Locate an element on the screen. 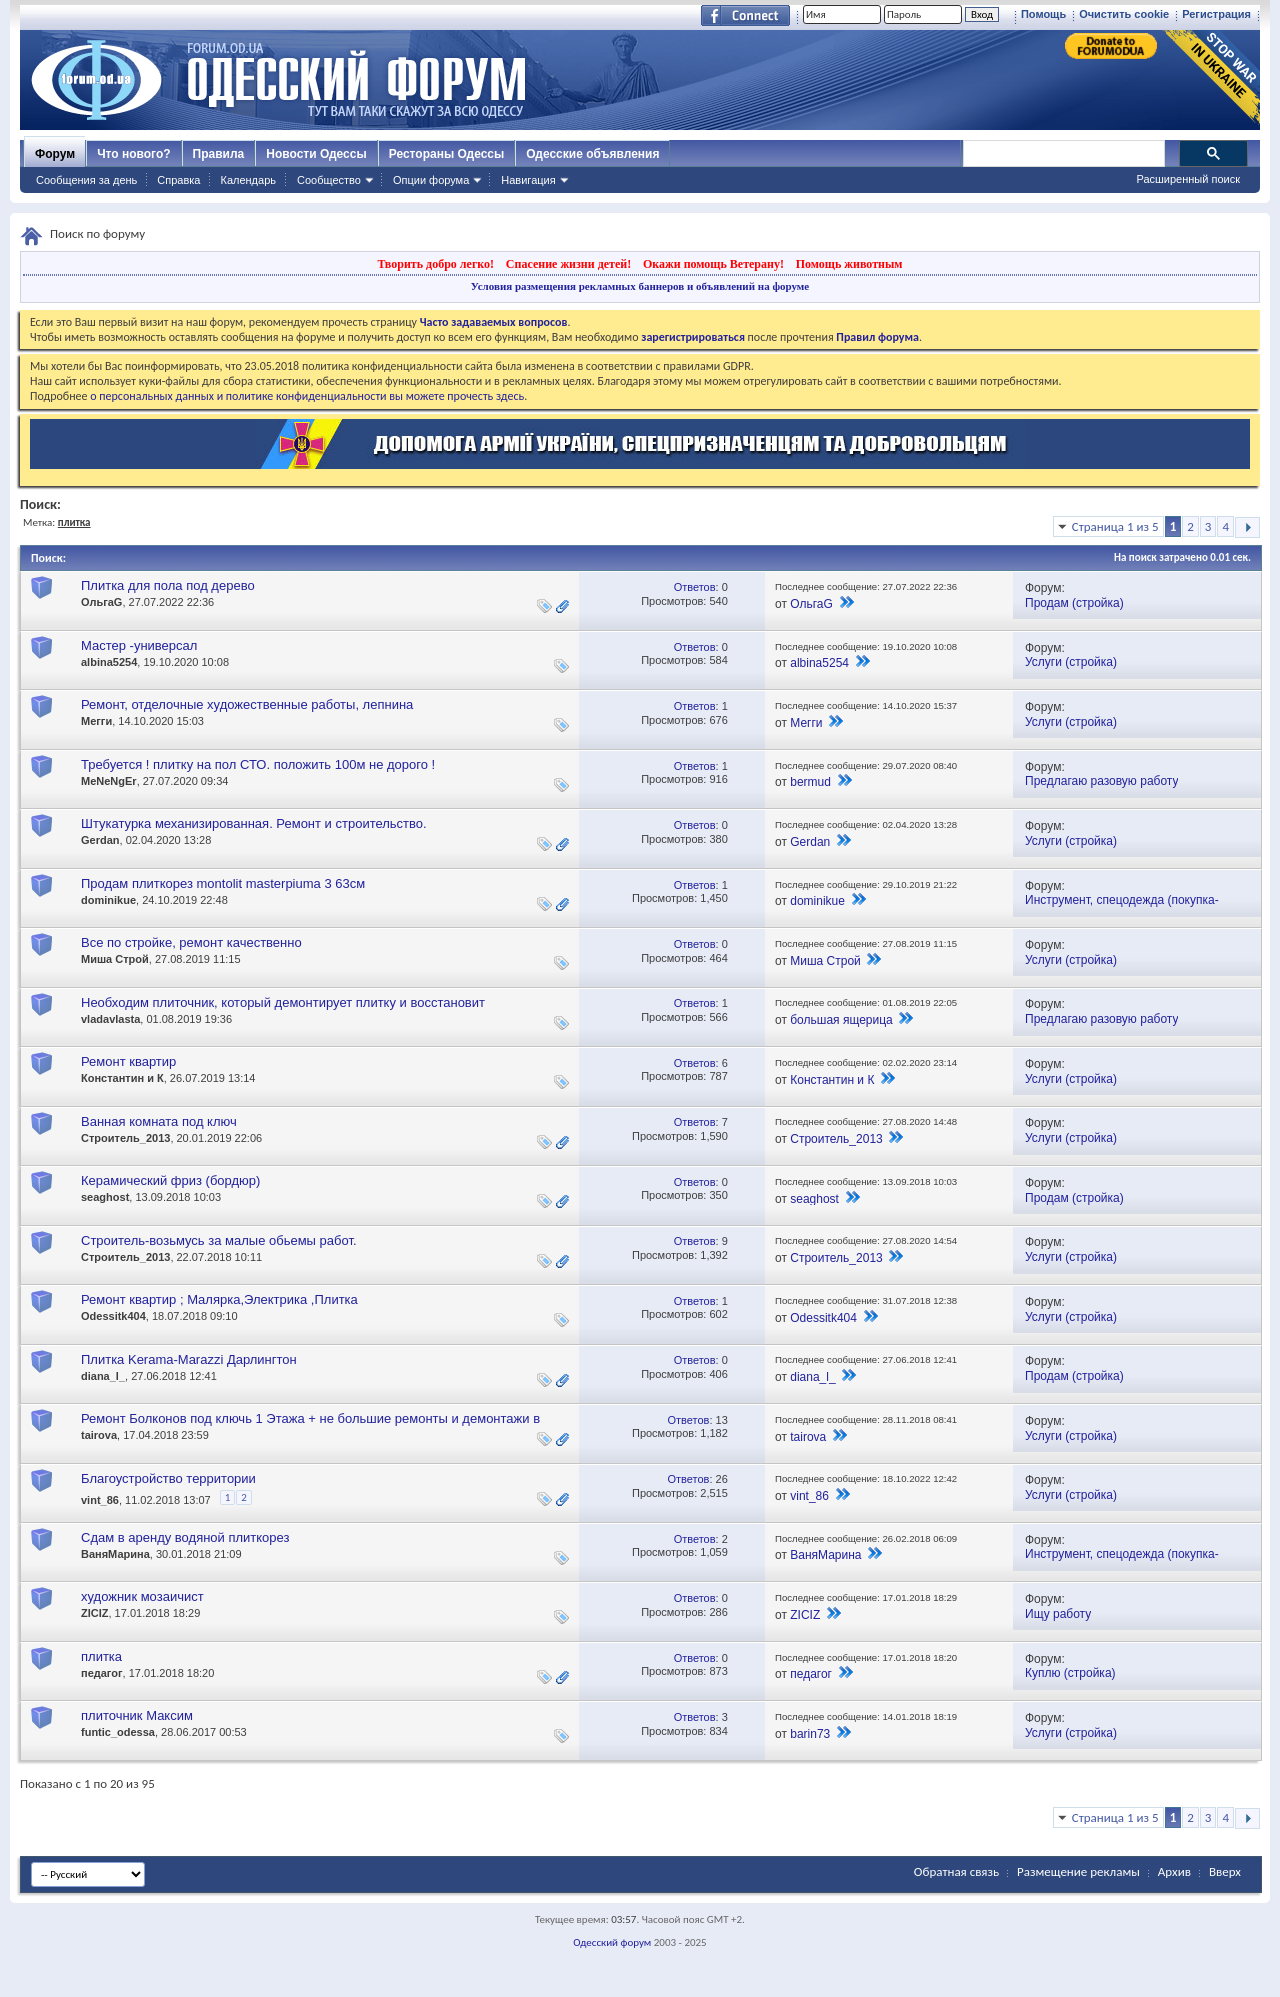 This screenshot has height=1997, width=1280. ОльгаG is located at coordinates (101, 602).